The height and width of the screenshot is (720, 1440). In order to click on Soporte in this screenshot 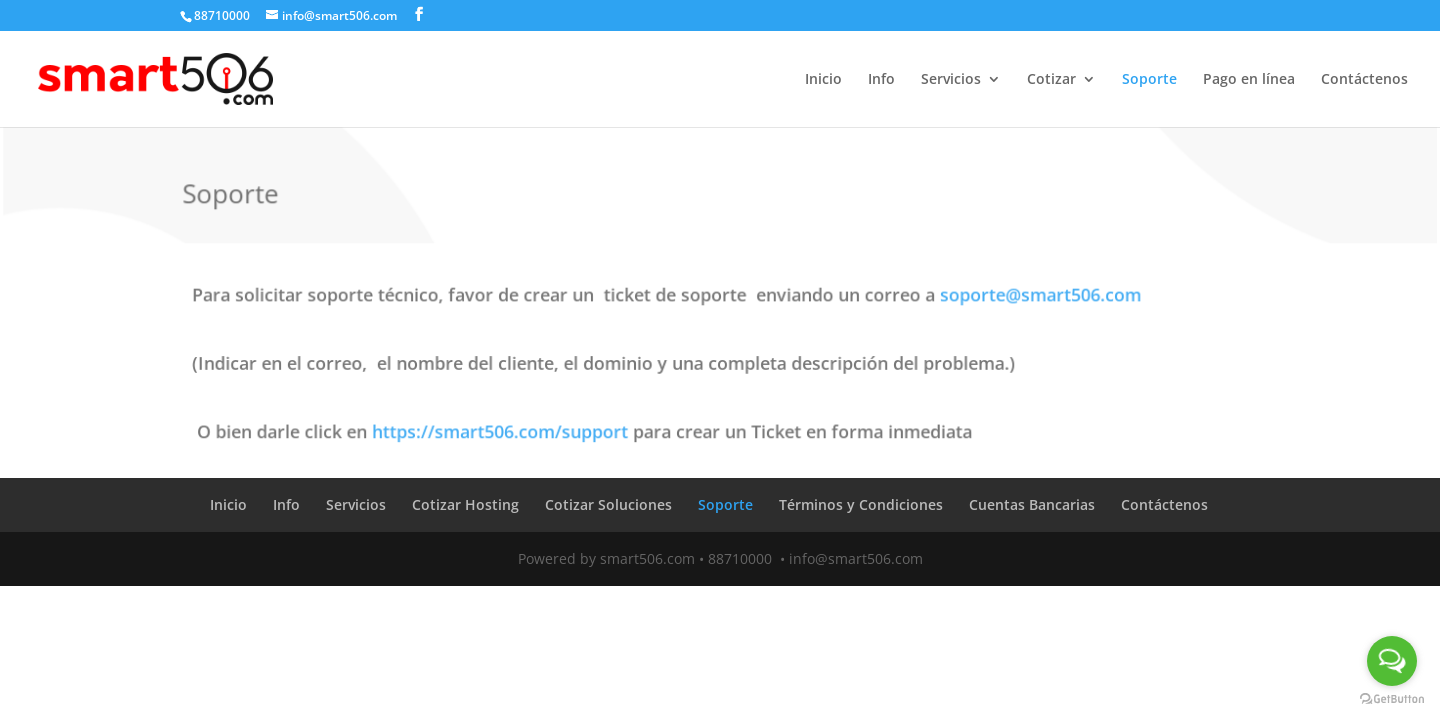, I will do `click(1149, 80)`.